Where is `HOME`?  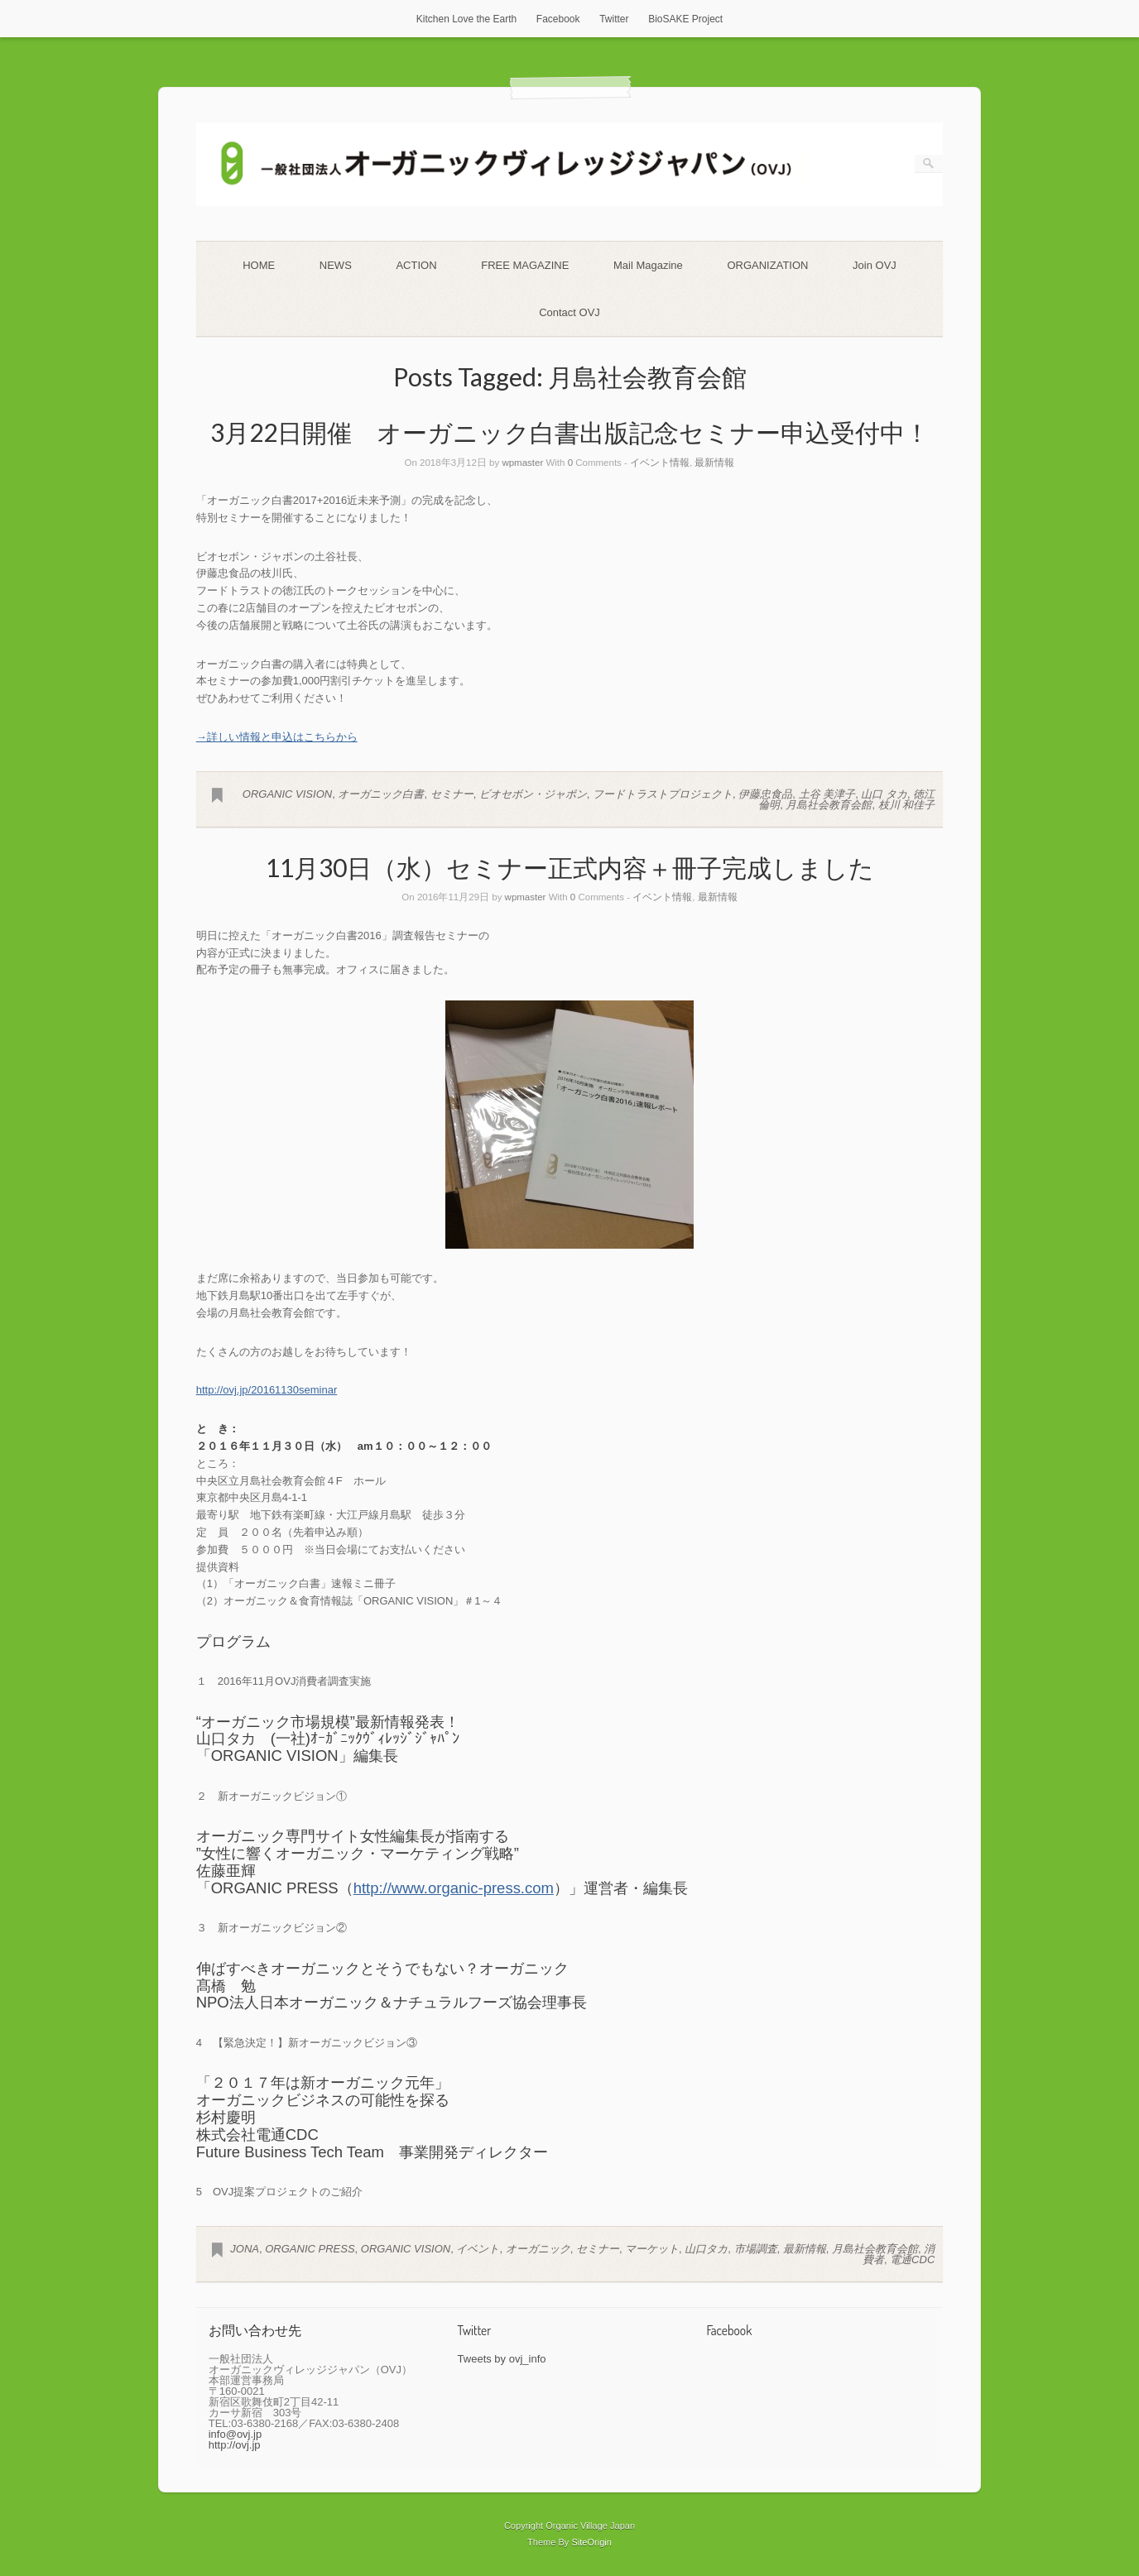
HOME is located at coordinates (259, 265).